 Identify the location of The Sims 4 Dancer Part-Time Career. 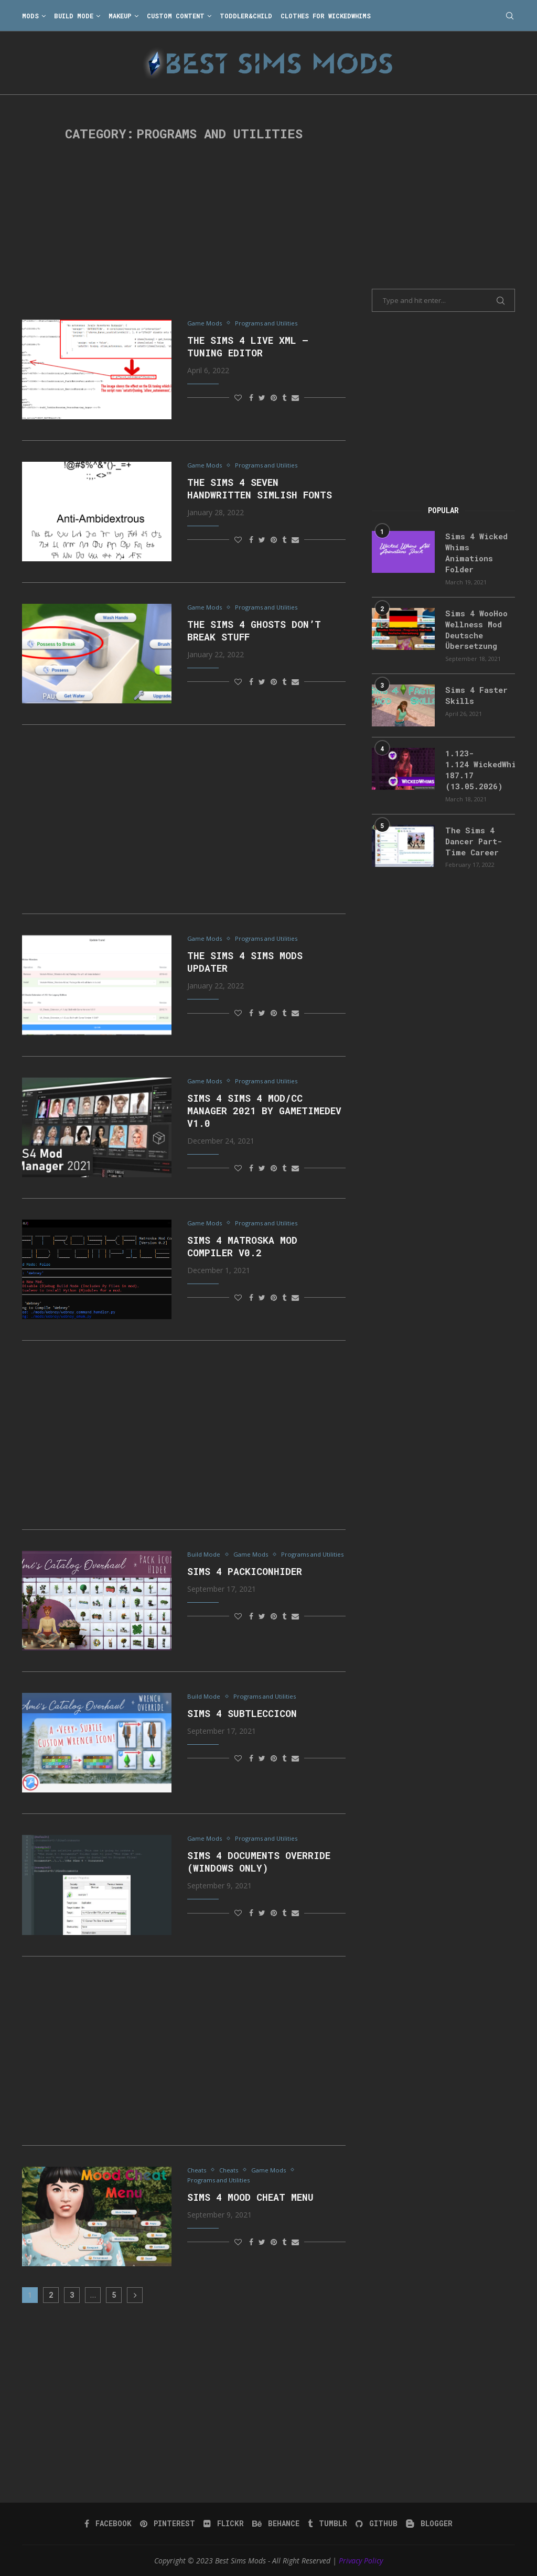
(471, 832).